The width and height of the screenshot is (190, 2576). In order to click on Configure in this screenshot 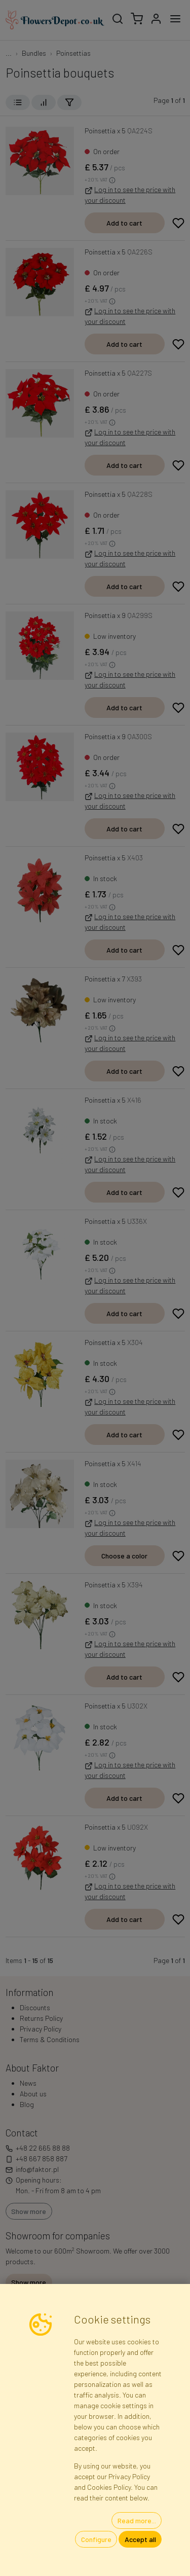, I will do `click(96, 2539)`.